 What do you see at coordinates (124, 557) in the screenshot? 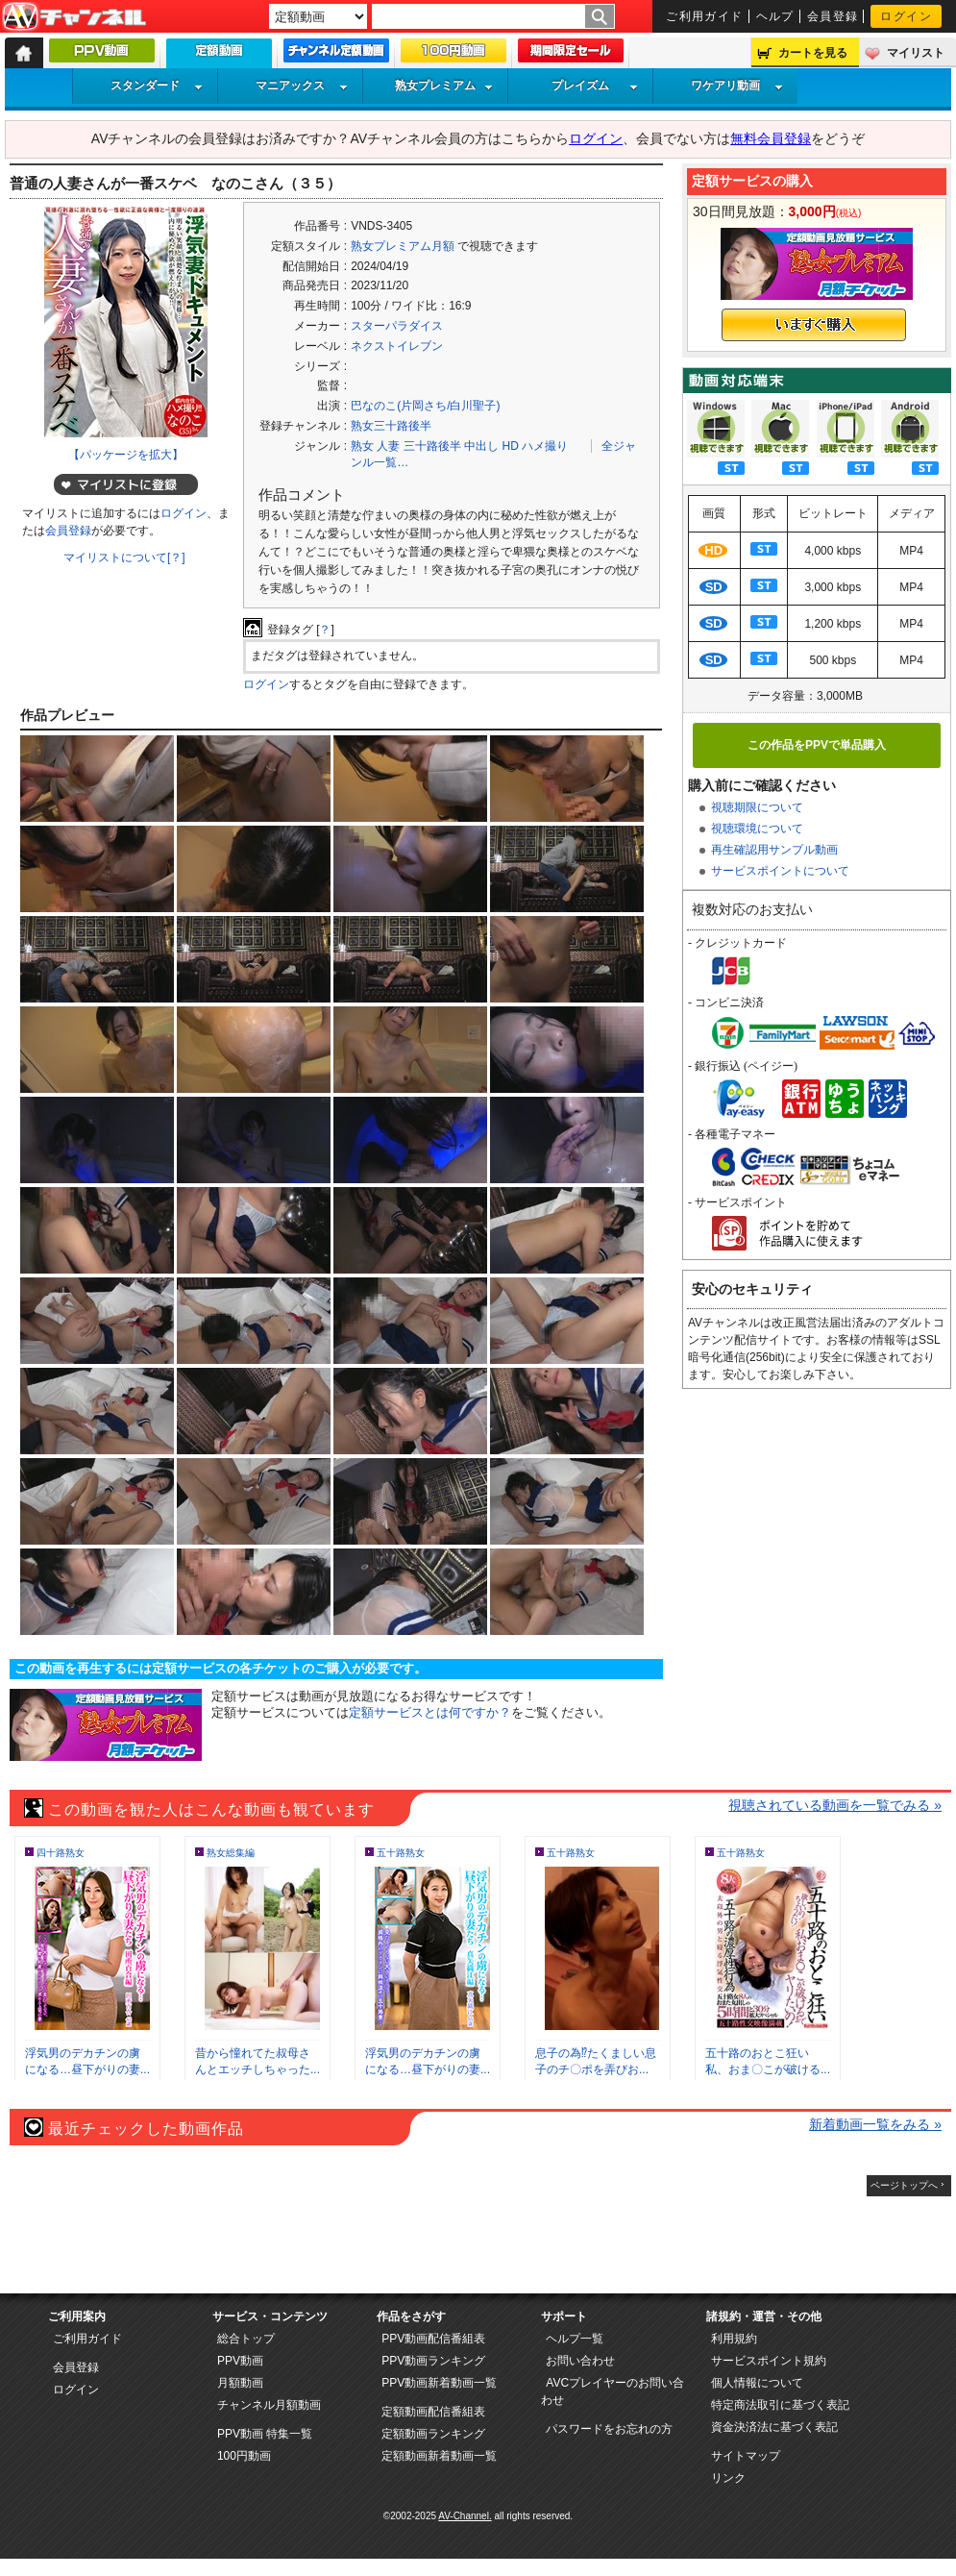
I see `マイリストについて[？]` at bounding box center [124, 557].